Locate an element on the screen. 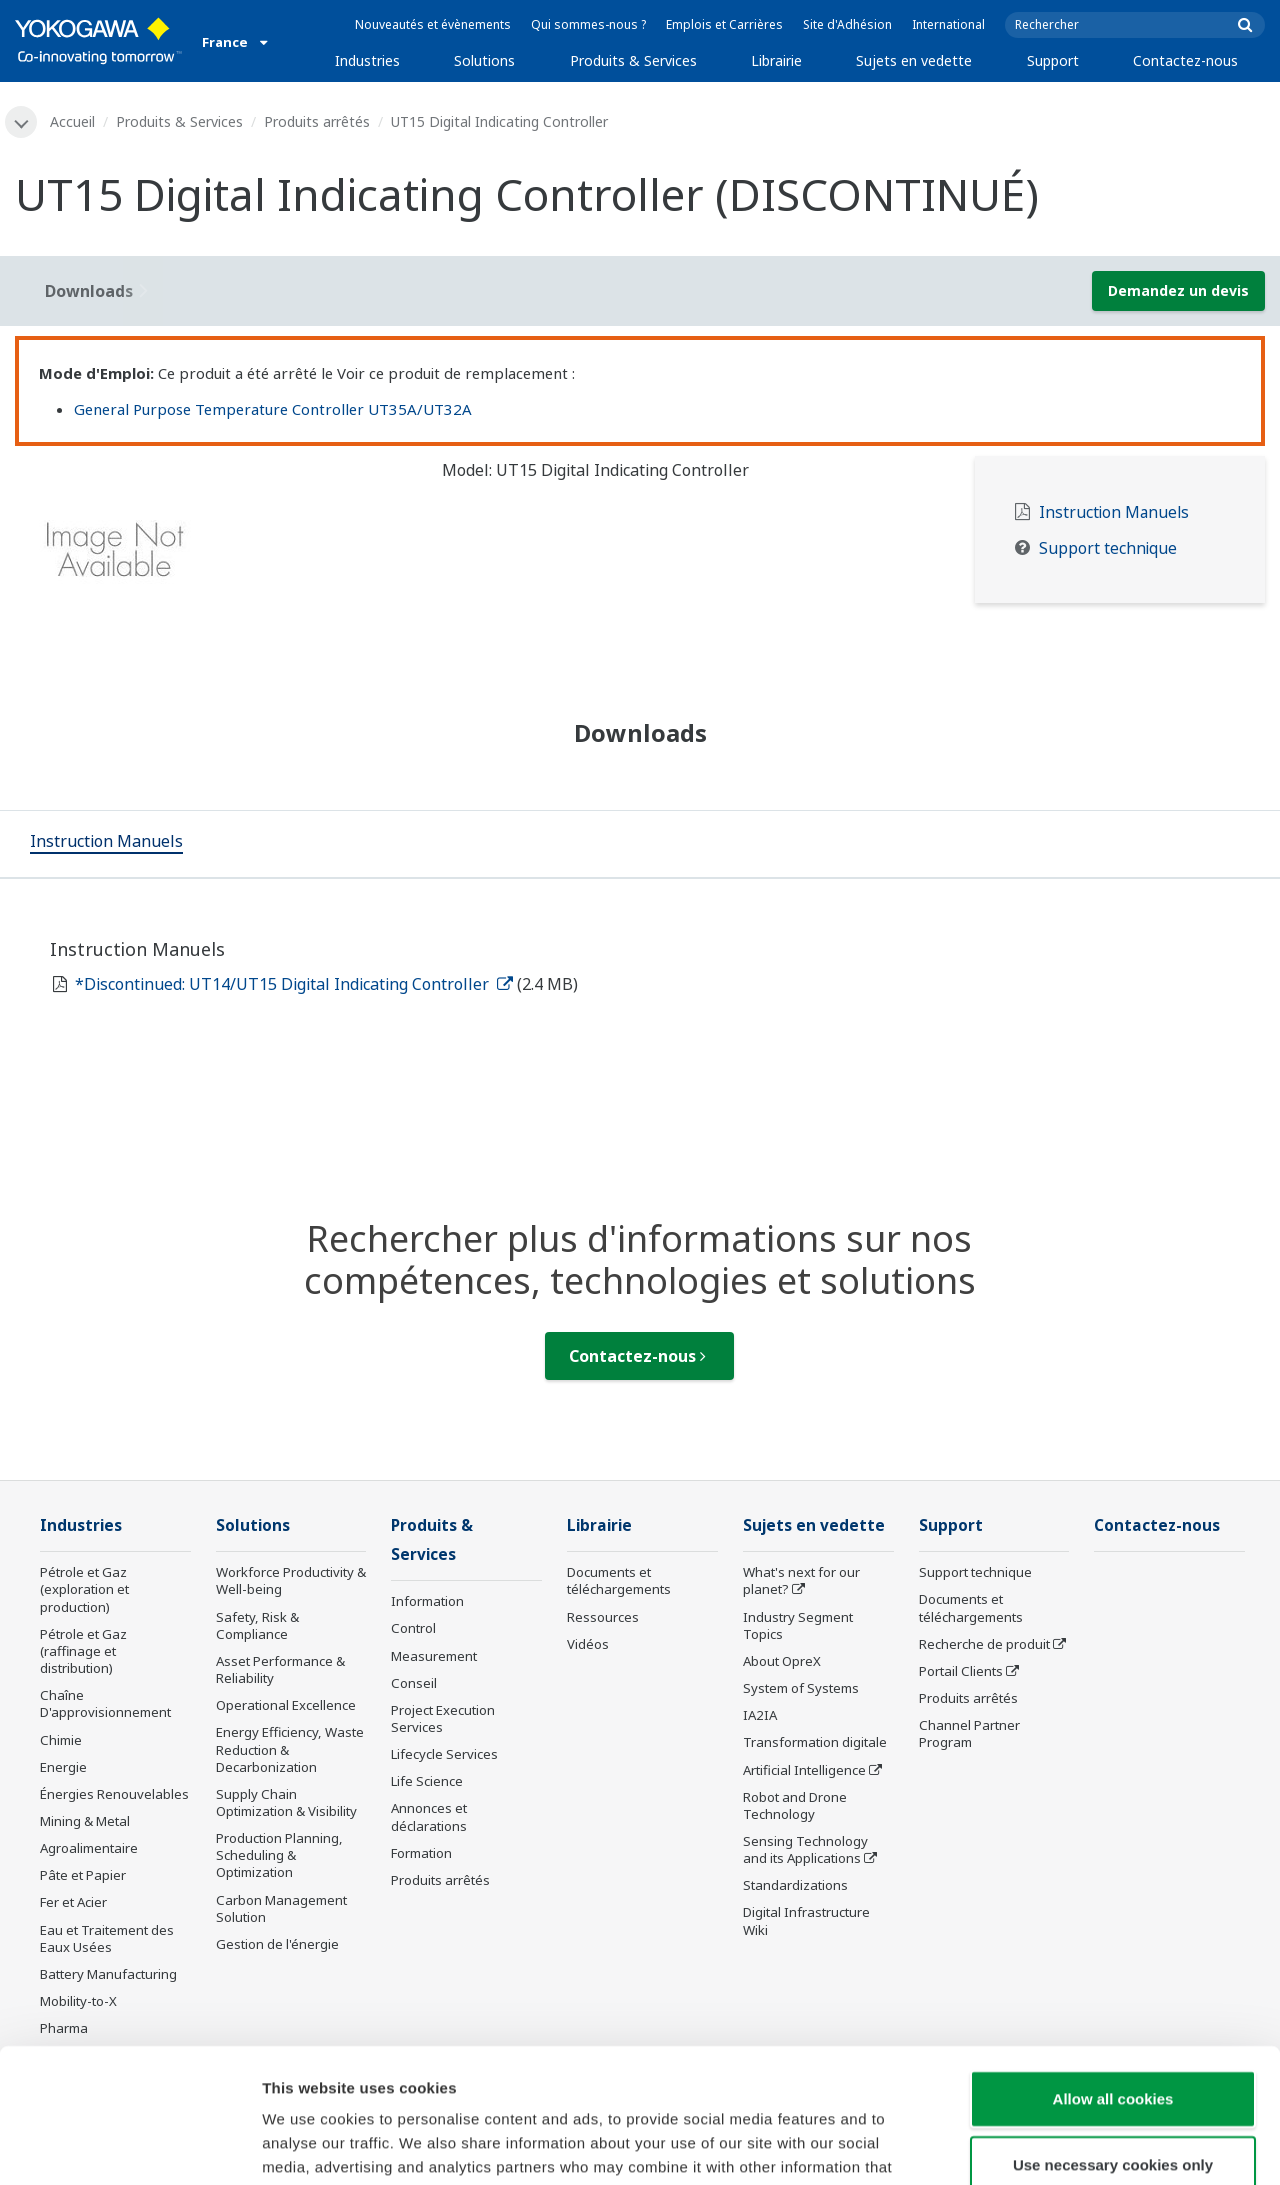 The image size is (1280, 2185). General Purpose Temperature Controller UT35A/UT32A is located at coordinates (273, 409).